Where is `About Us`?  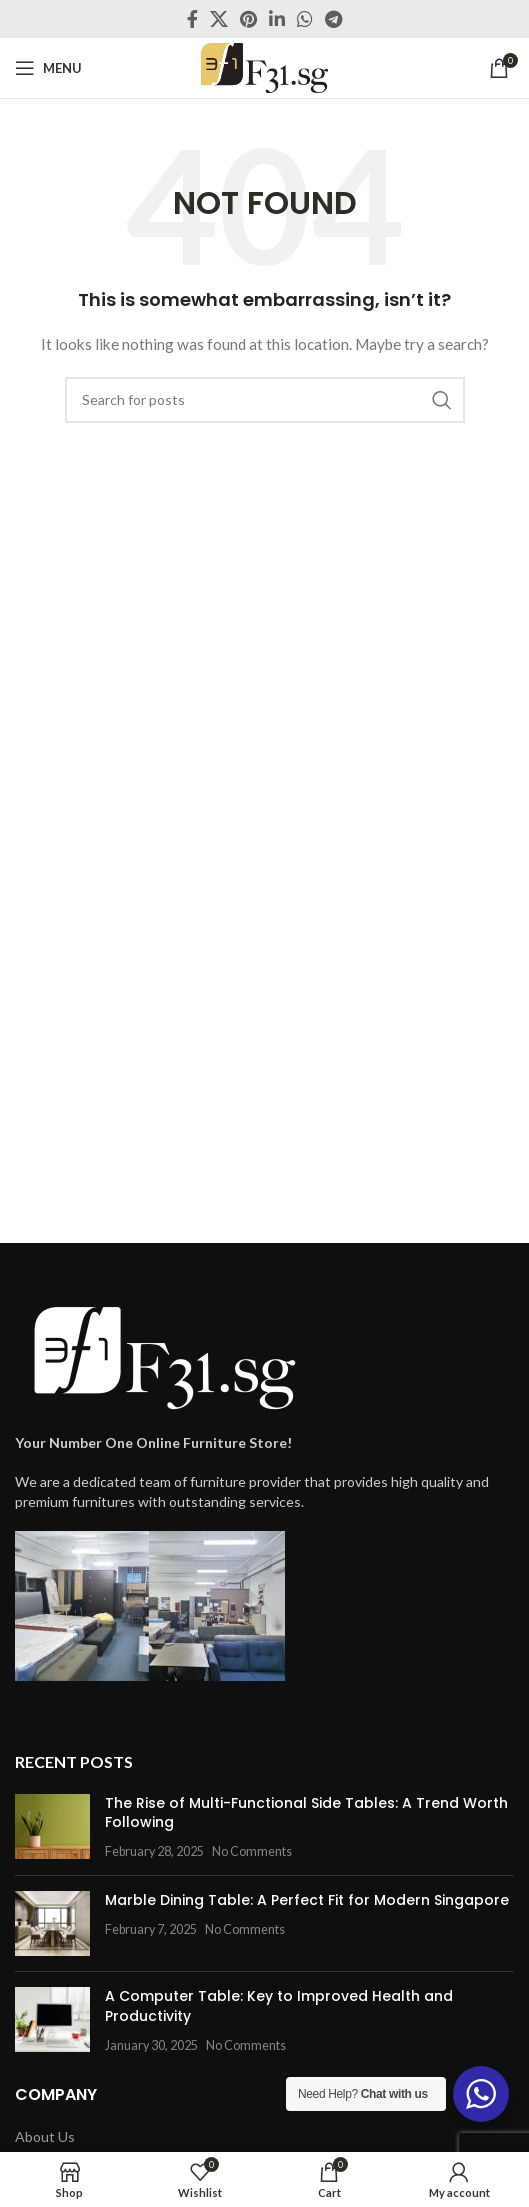
About Us is located at coordinates (45, 2136).